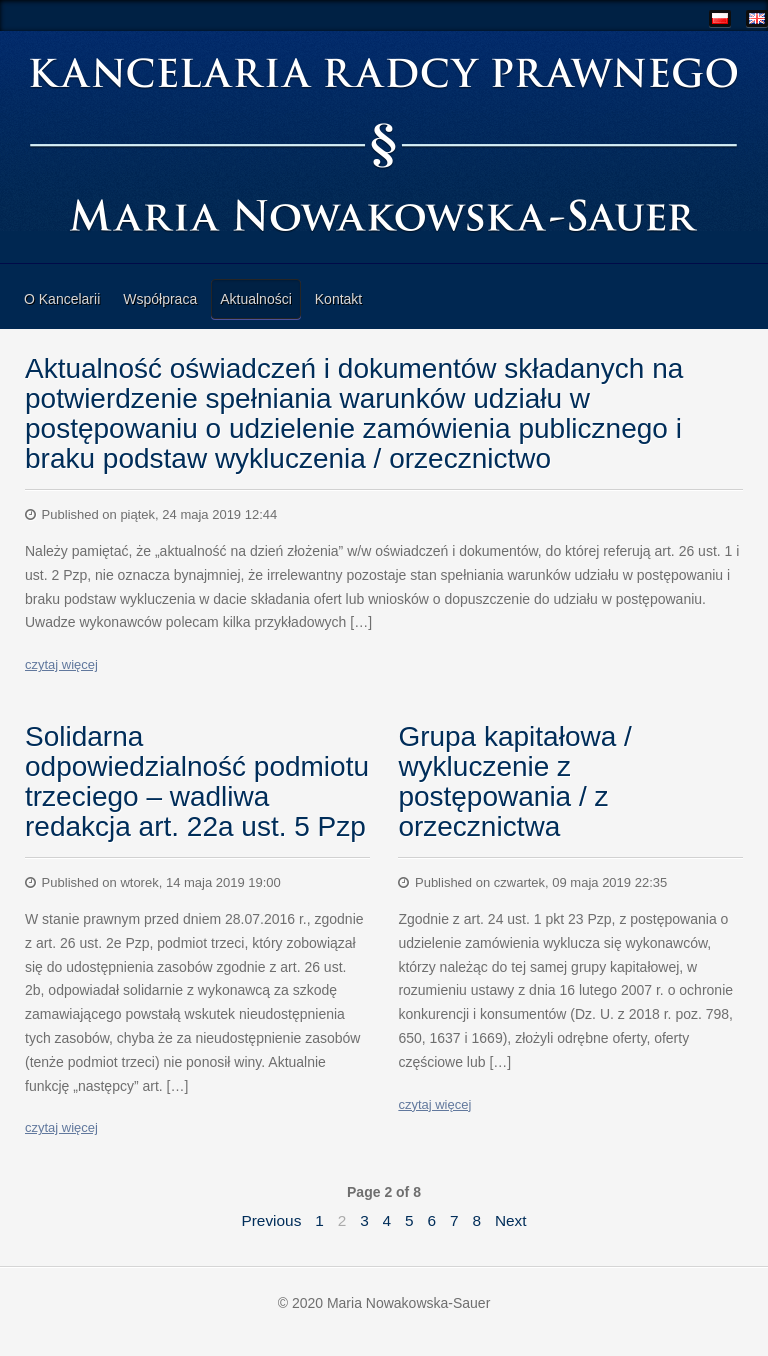 This screenshot has height=1356, width=768. I want to click on czytaj więcej, so click(61, 664).